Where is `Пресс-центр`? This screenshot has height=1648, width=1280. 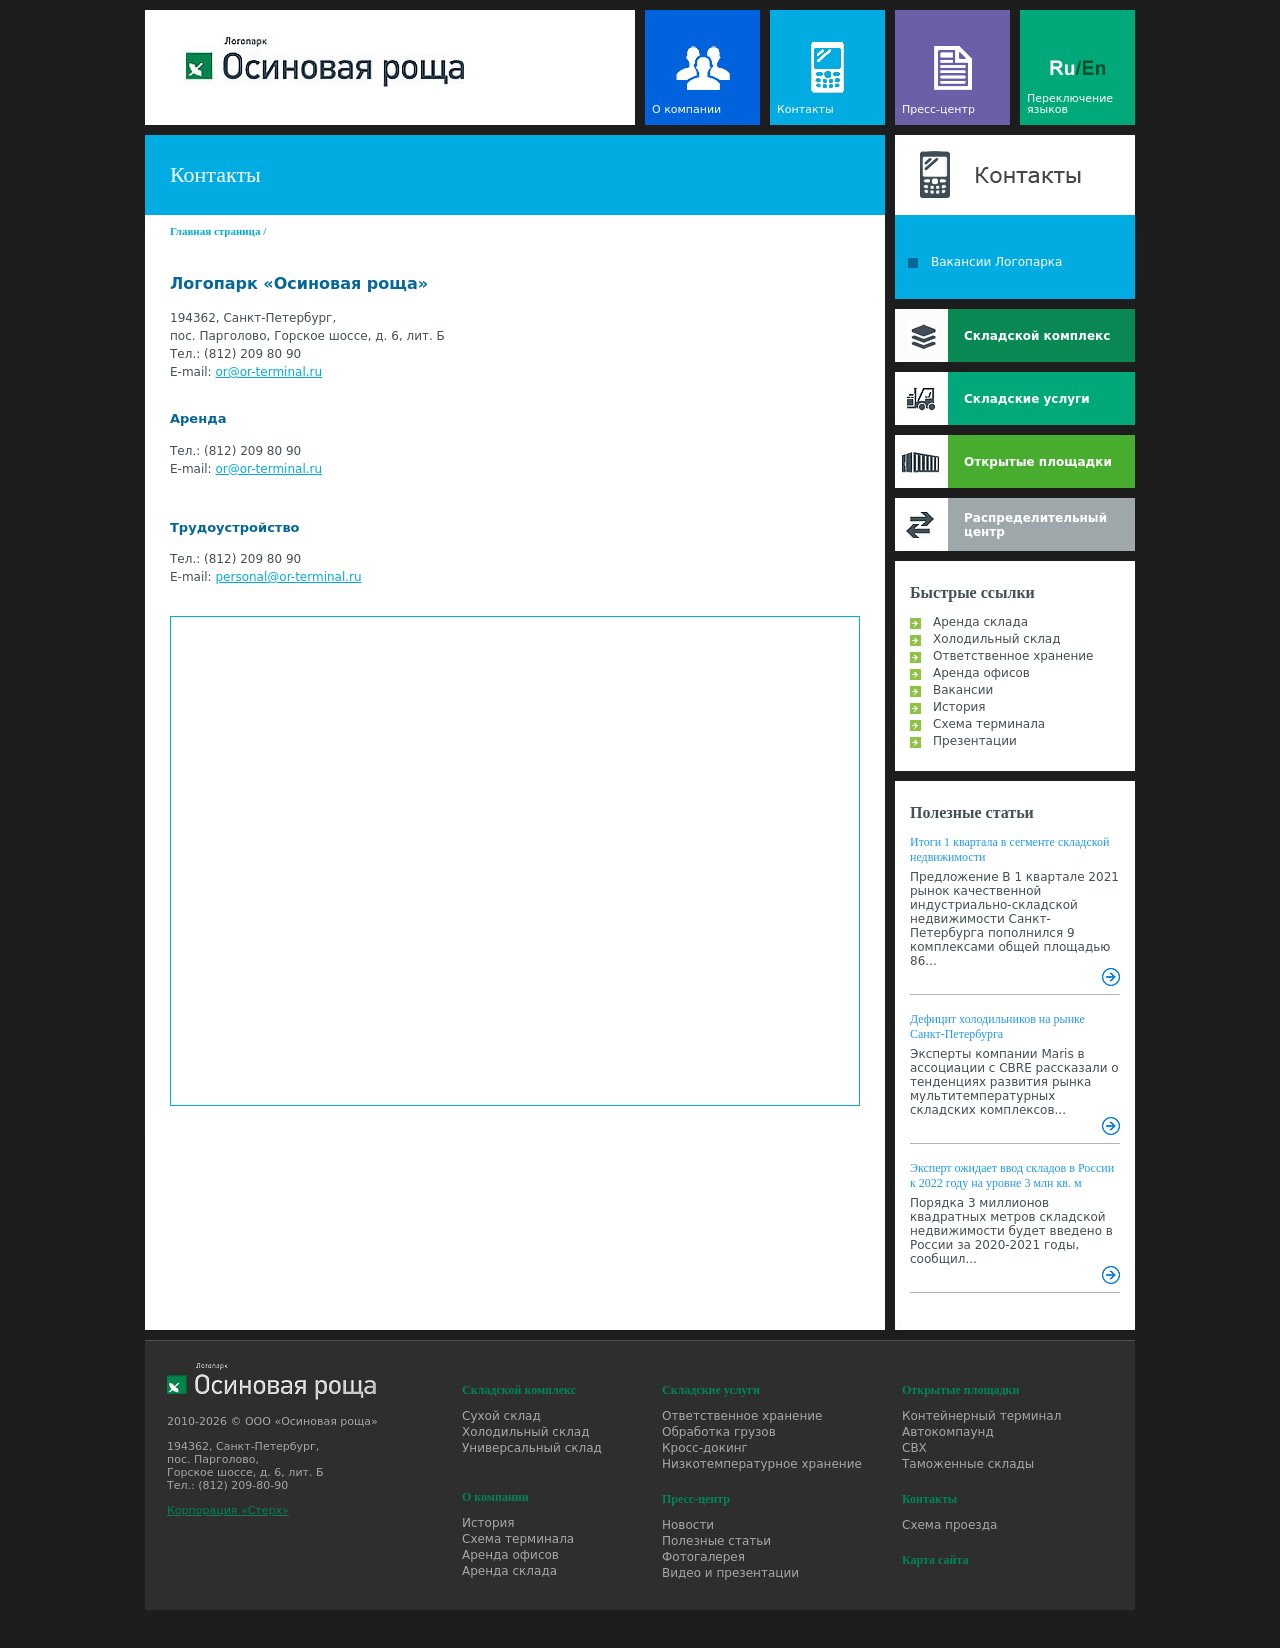 Пресс-центр is located at coordinates (938, 109).